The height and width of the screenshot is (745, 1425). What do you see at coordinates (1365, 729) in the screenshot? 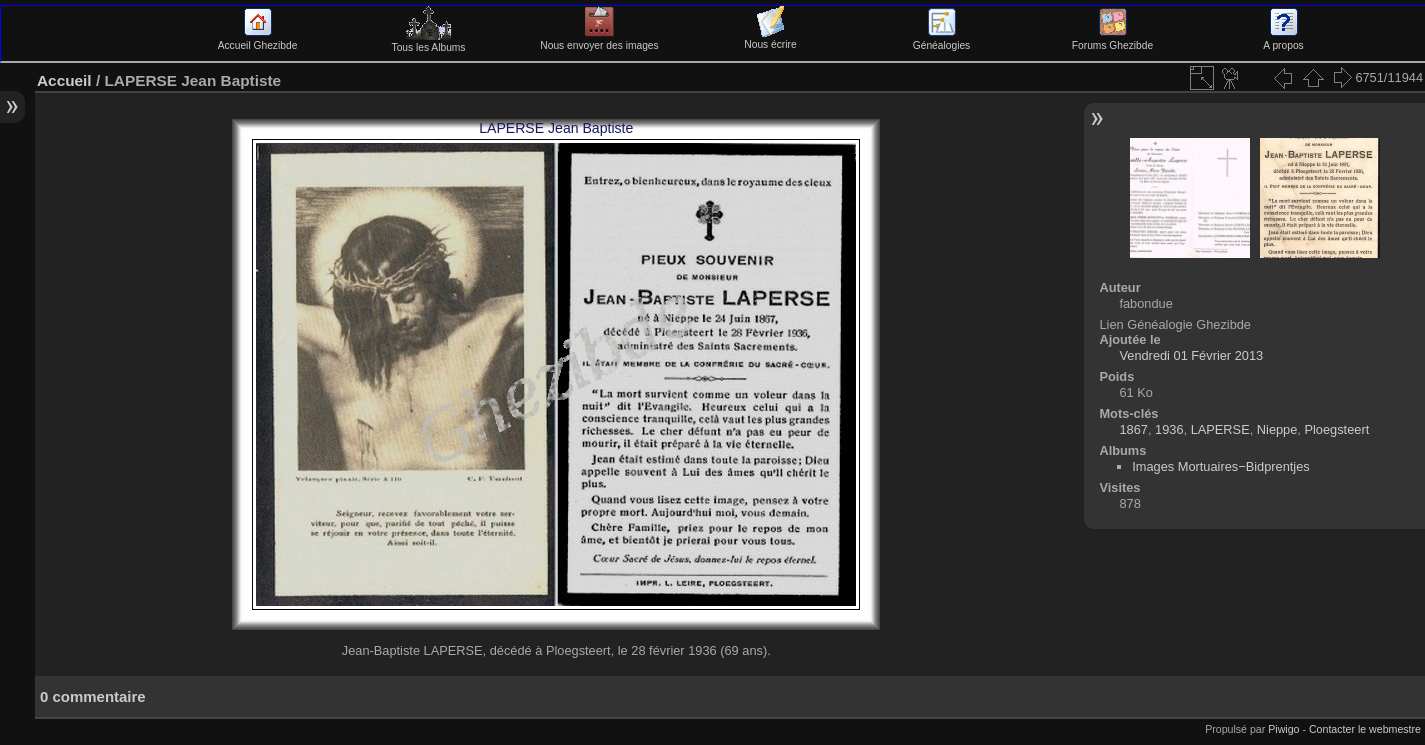
I see `Contacter le webmestre` at bounding box center [1365, 729].